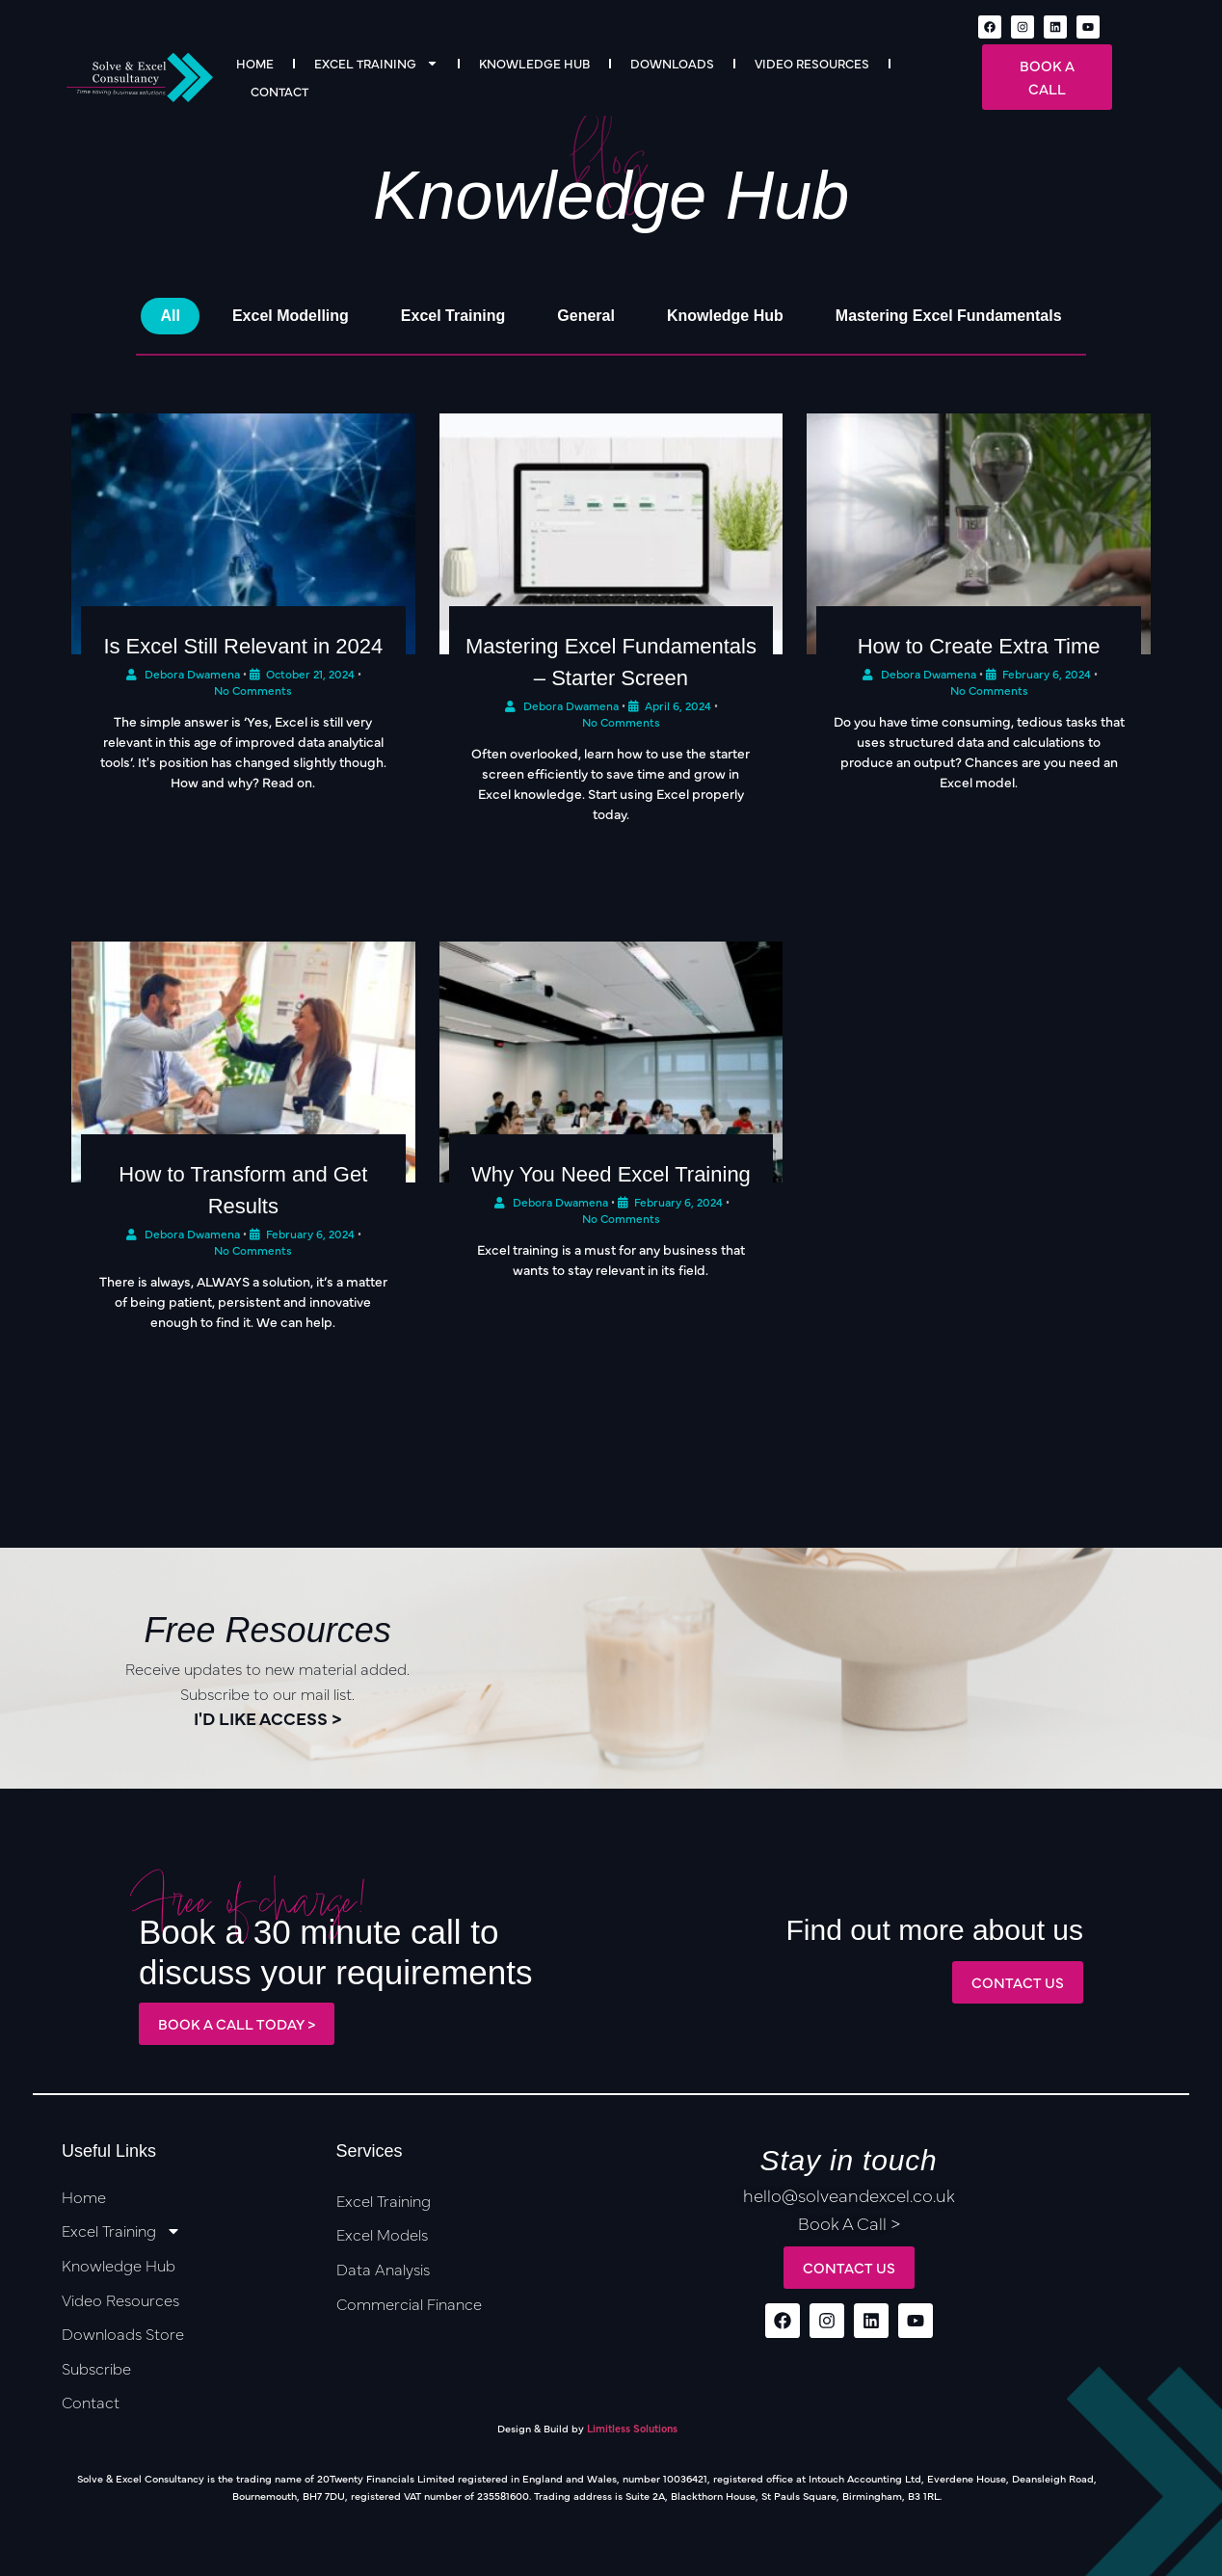 The height and width of the screenshot is (2576, 1222). What do you see at coordinates (949, 315) in the screenshot?
I see `Mastering Excel Fundamentals` at bounding box center [949, 315].